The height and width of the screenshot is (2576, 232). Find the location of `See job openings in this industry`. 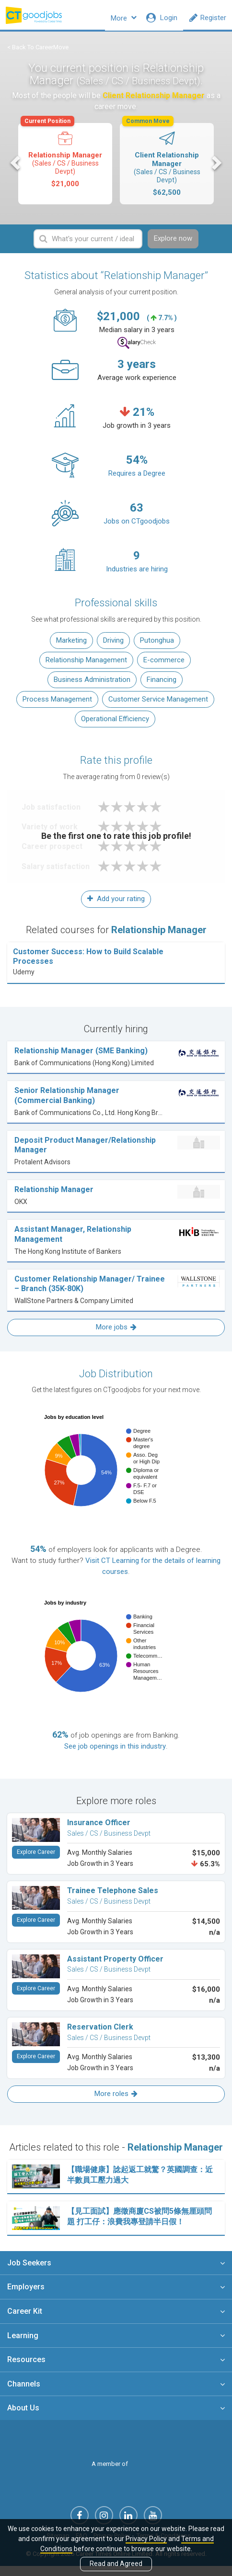

See job openings in this industry is located at coordinates (115, 1753).